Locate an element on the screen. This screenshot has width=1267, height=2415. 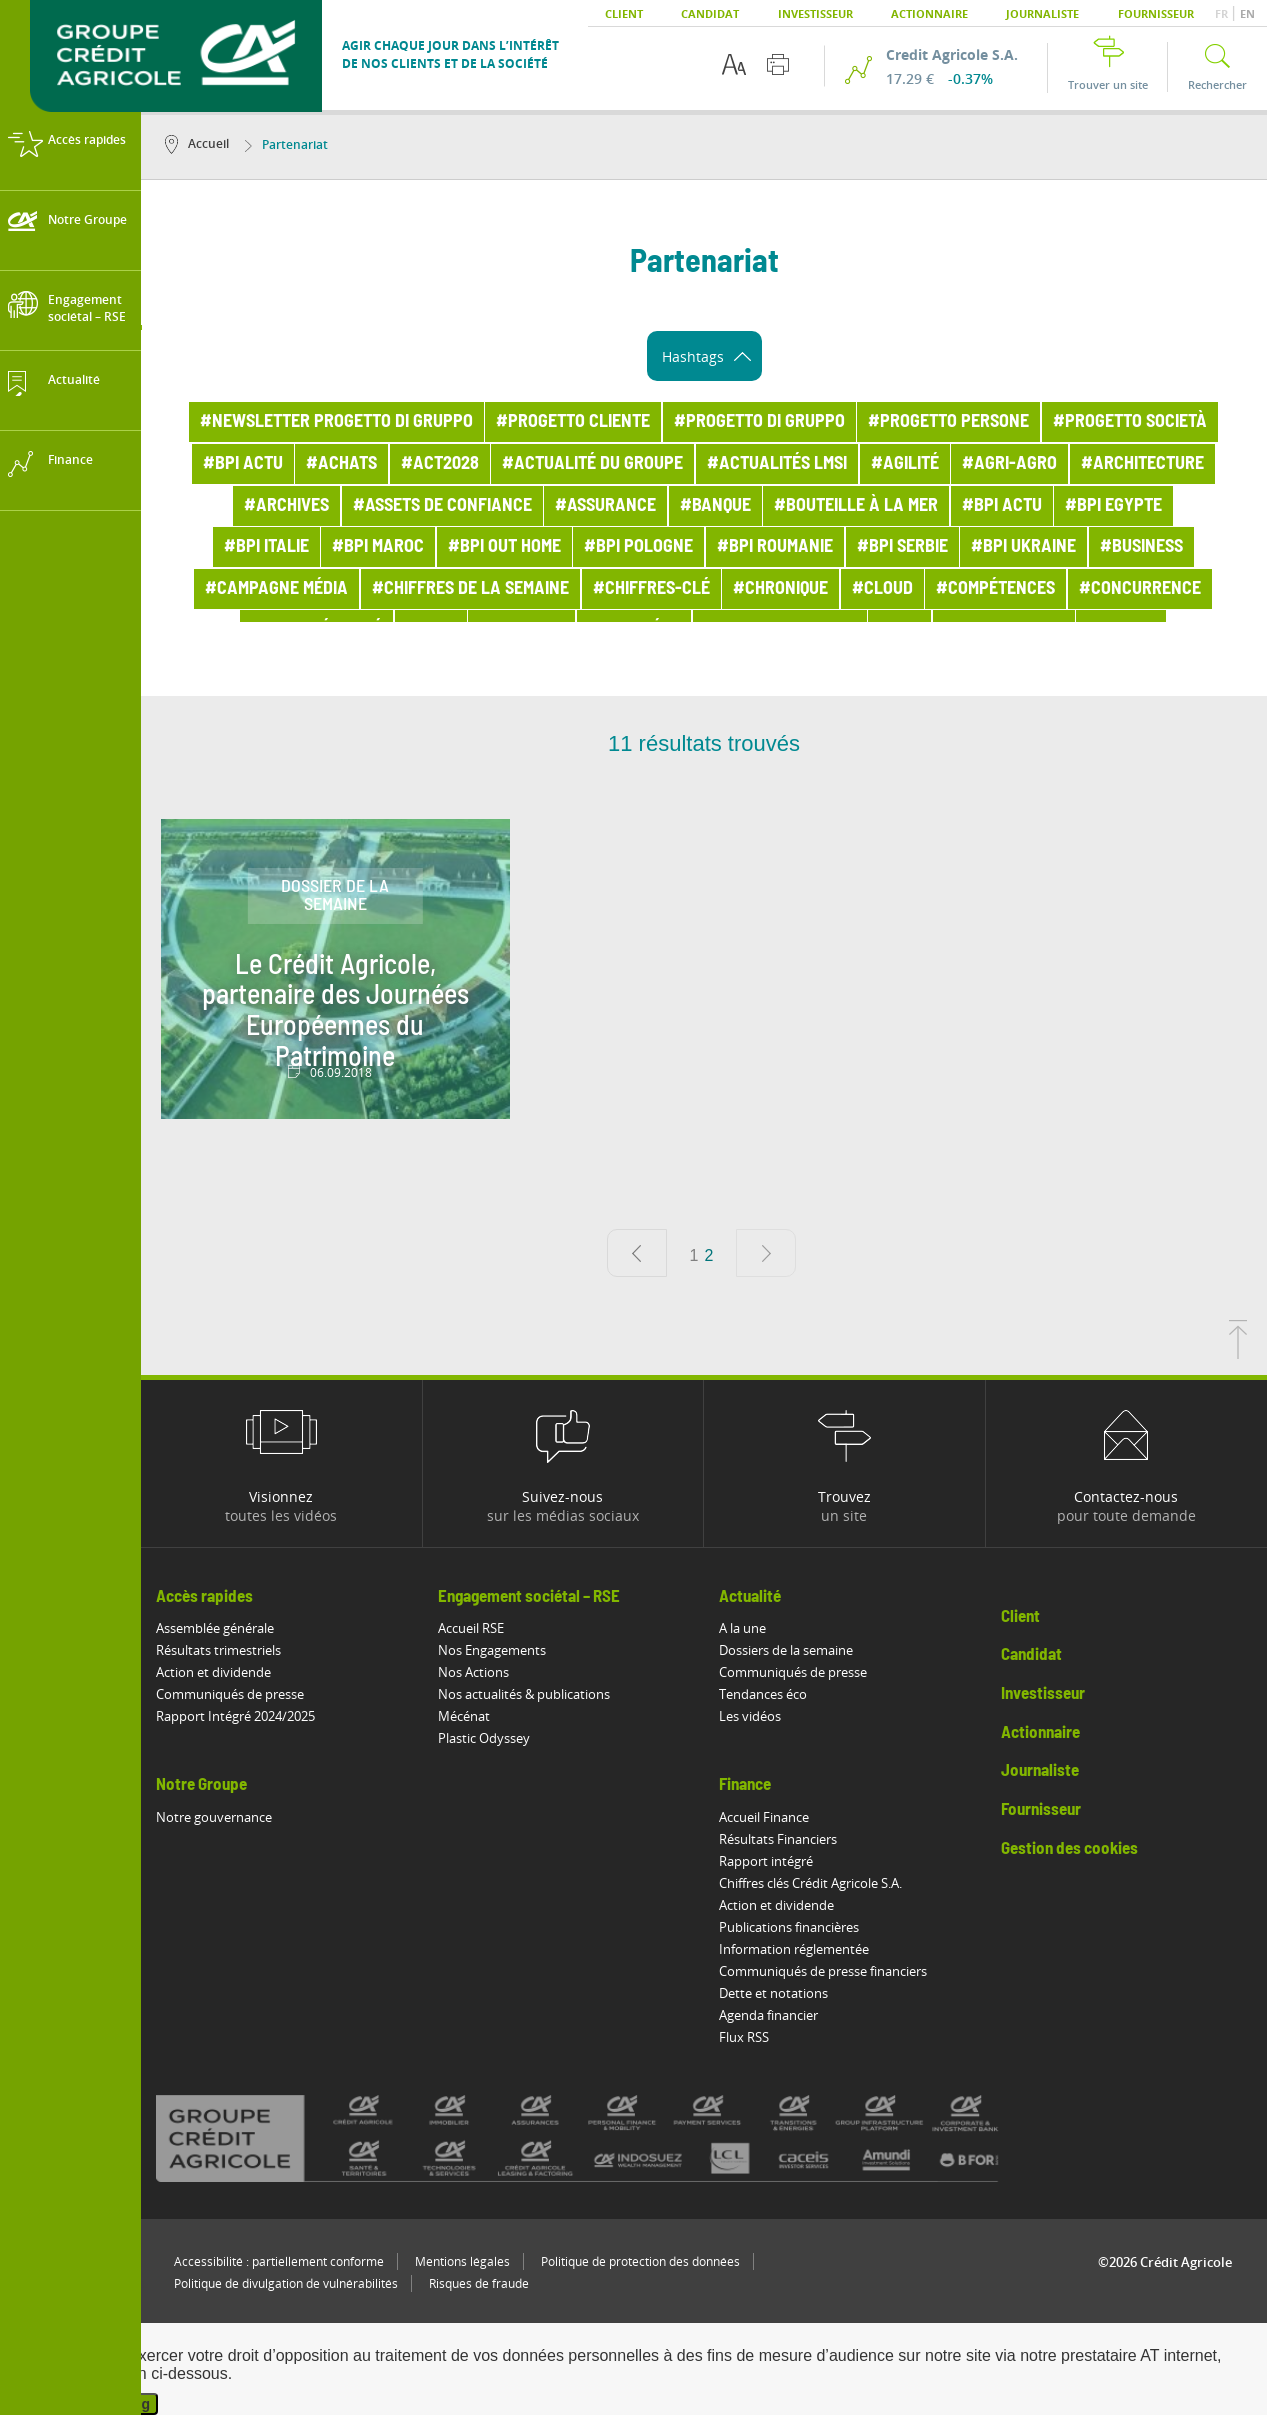
Nos Engagements is located at coordinates (492, 1650).